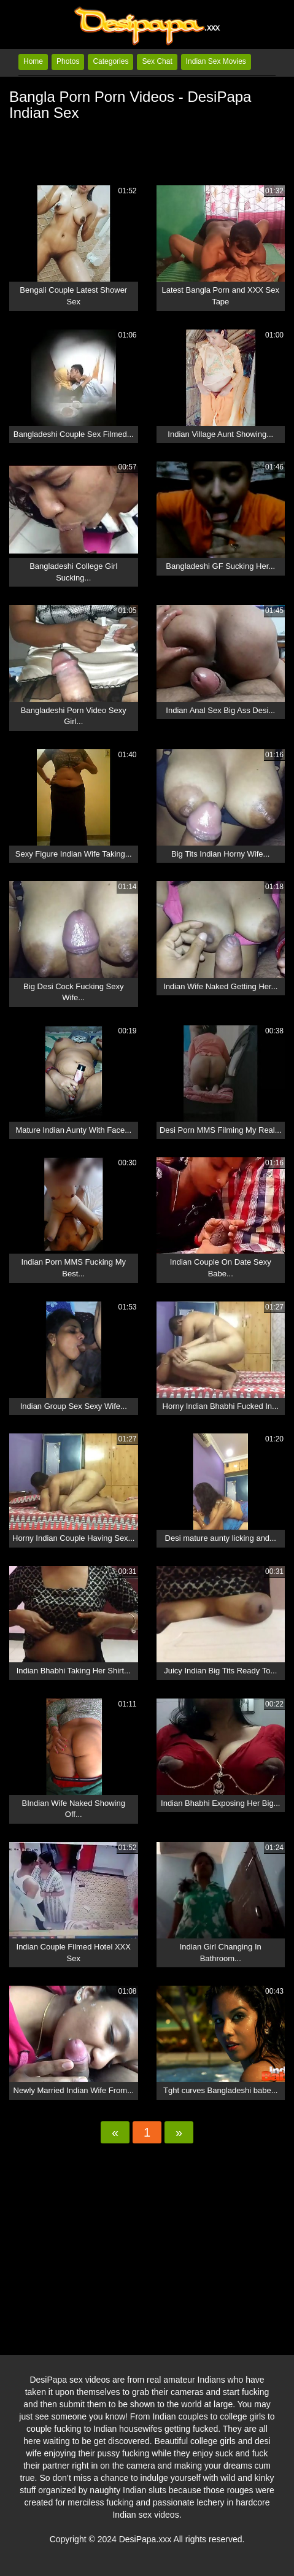 The image size is (294, 2576). I want to click on Sex Chat, so click(157, 61).